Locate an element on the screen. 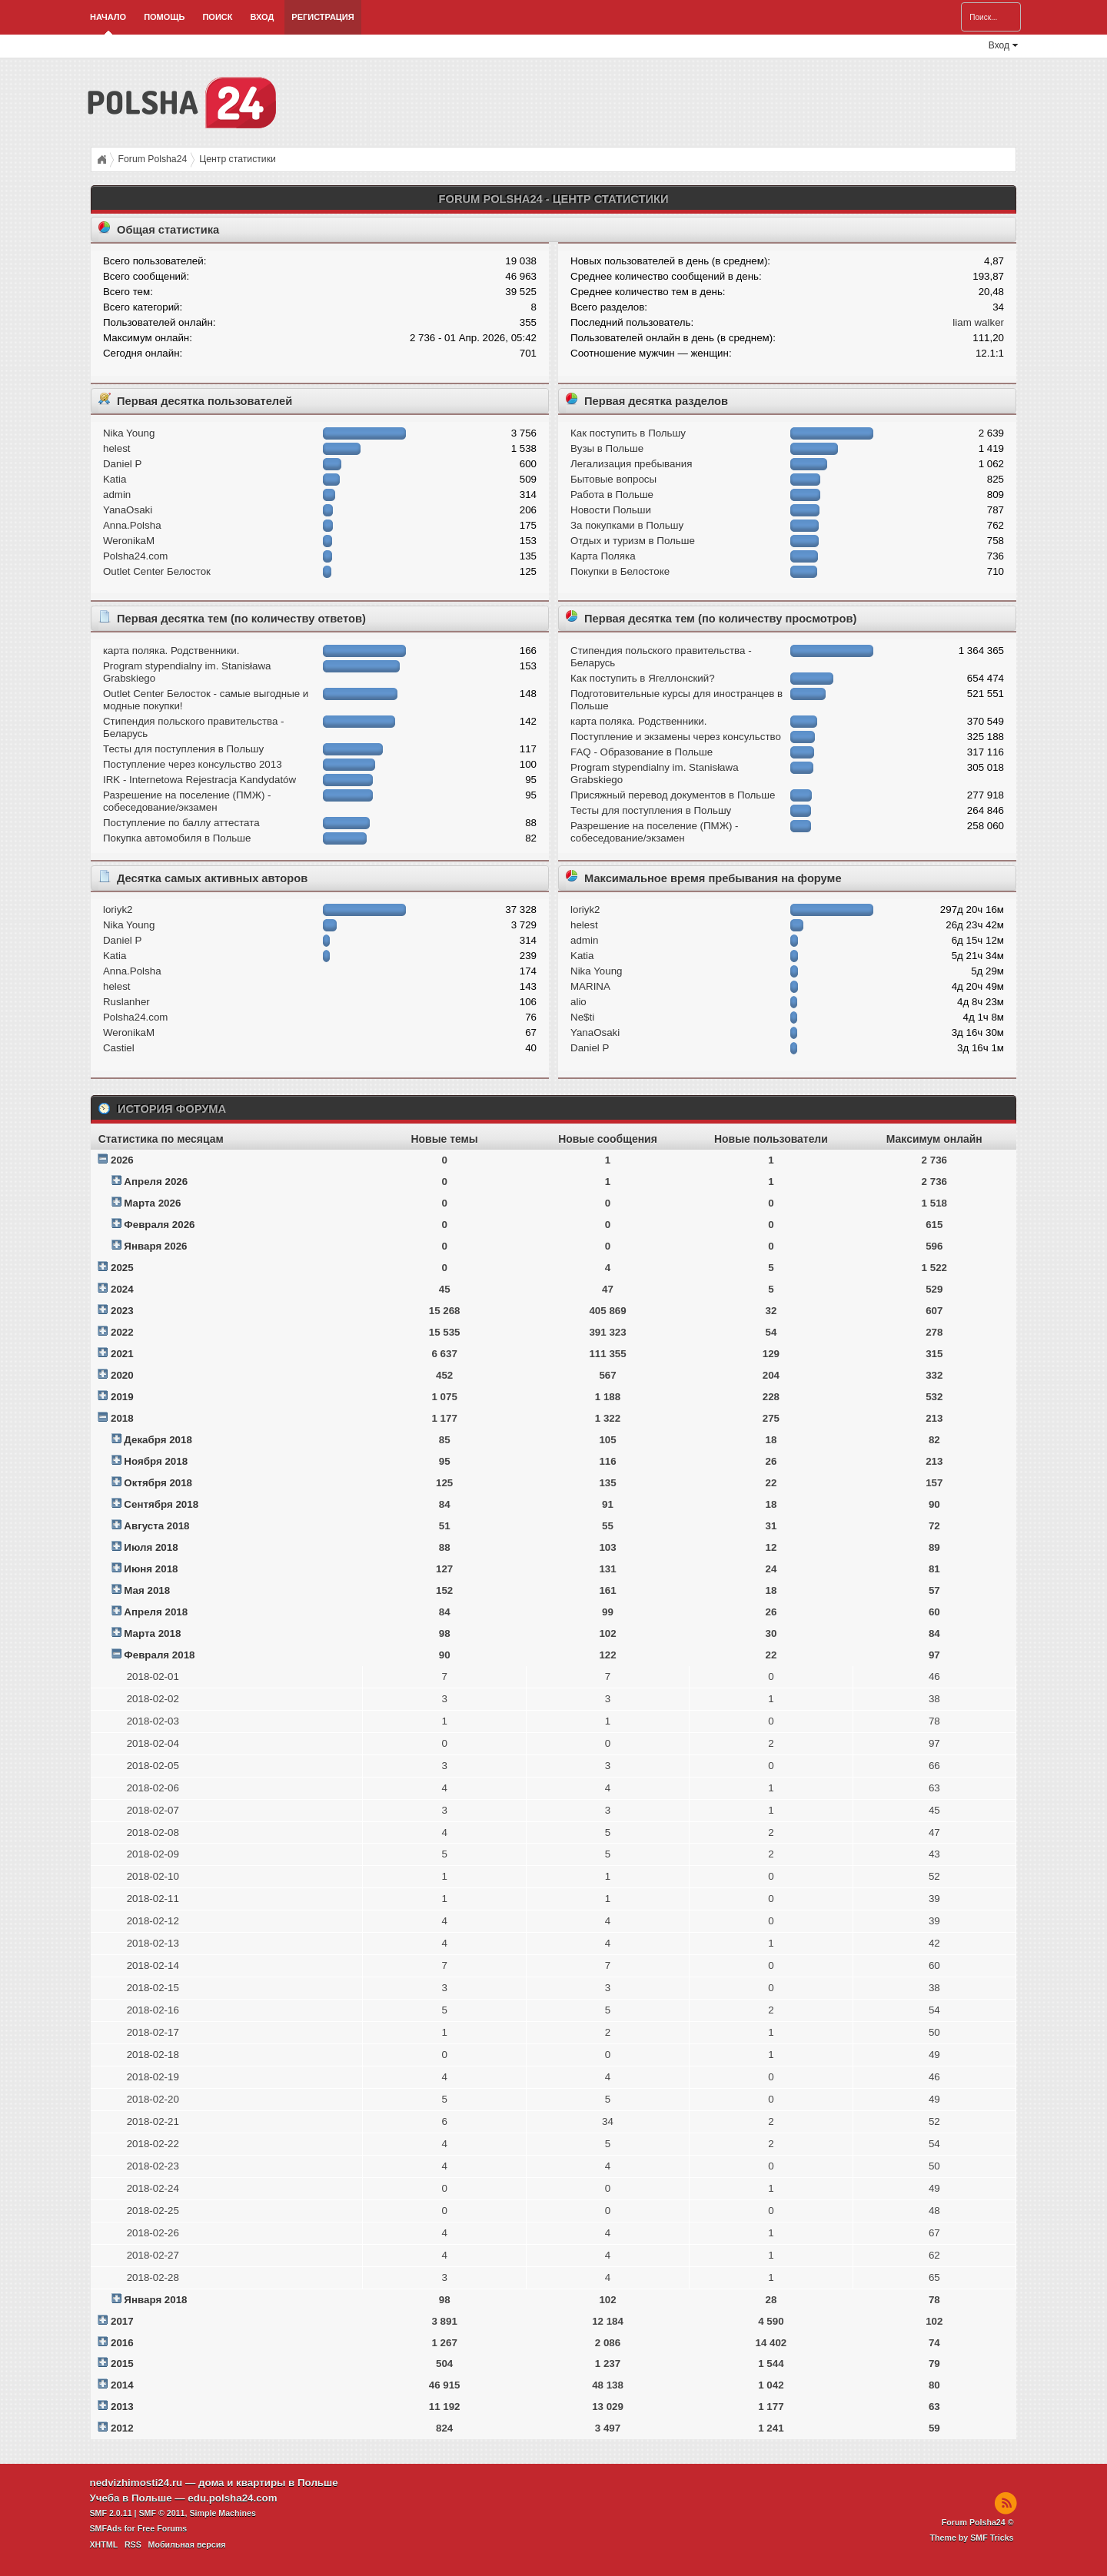 The width and height of the screenshot is (1107, 2576). Марта 2018 is located at coordinates (152, 1633).